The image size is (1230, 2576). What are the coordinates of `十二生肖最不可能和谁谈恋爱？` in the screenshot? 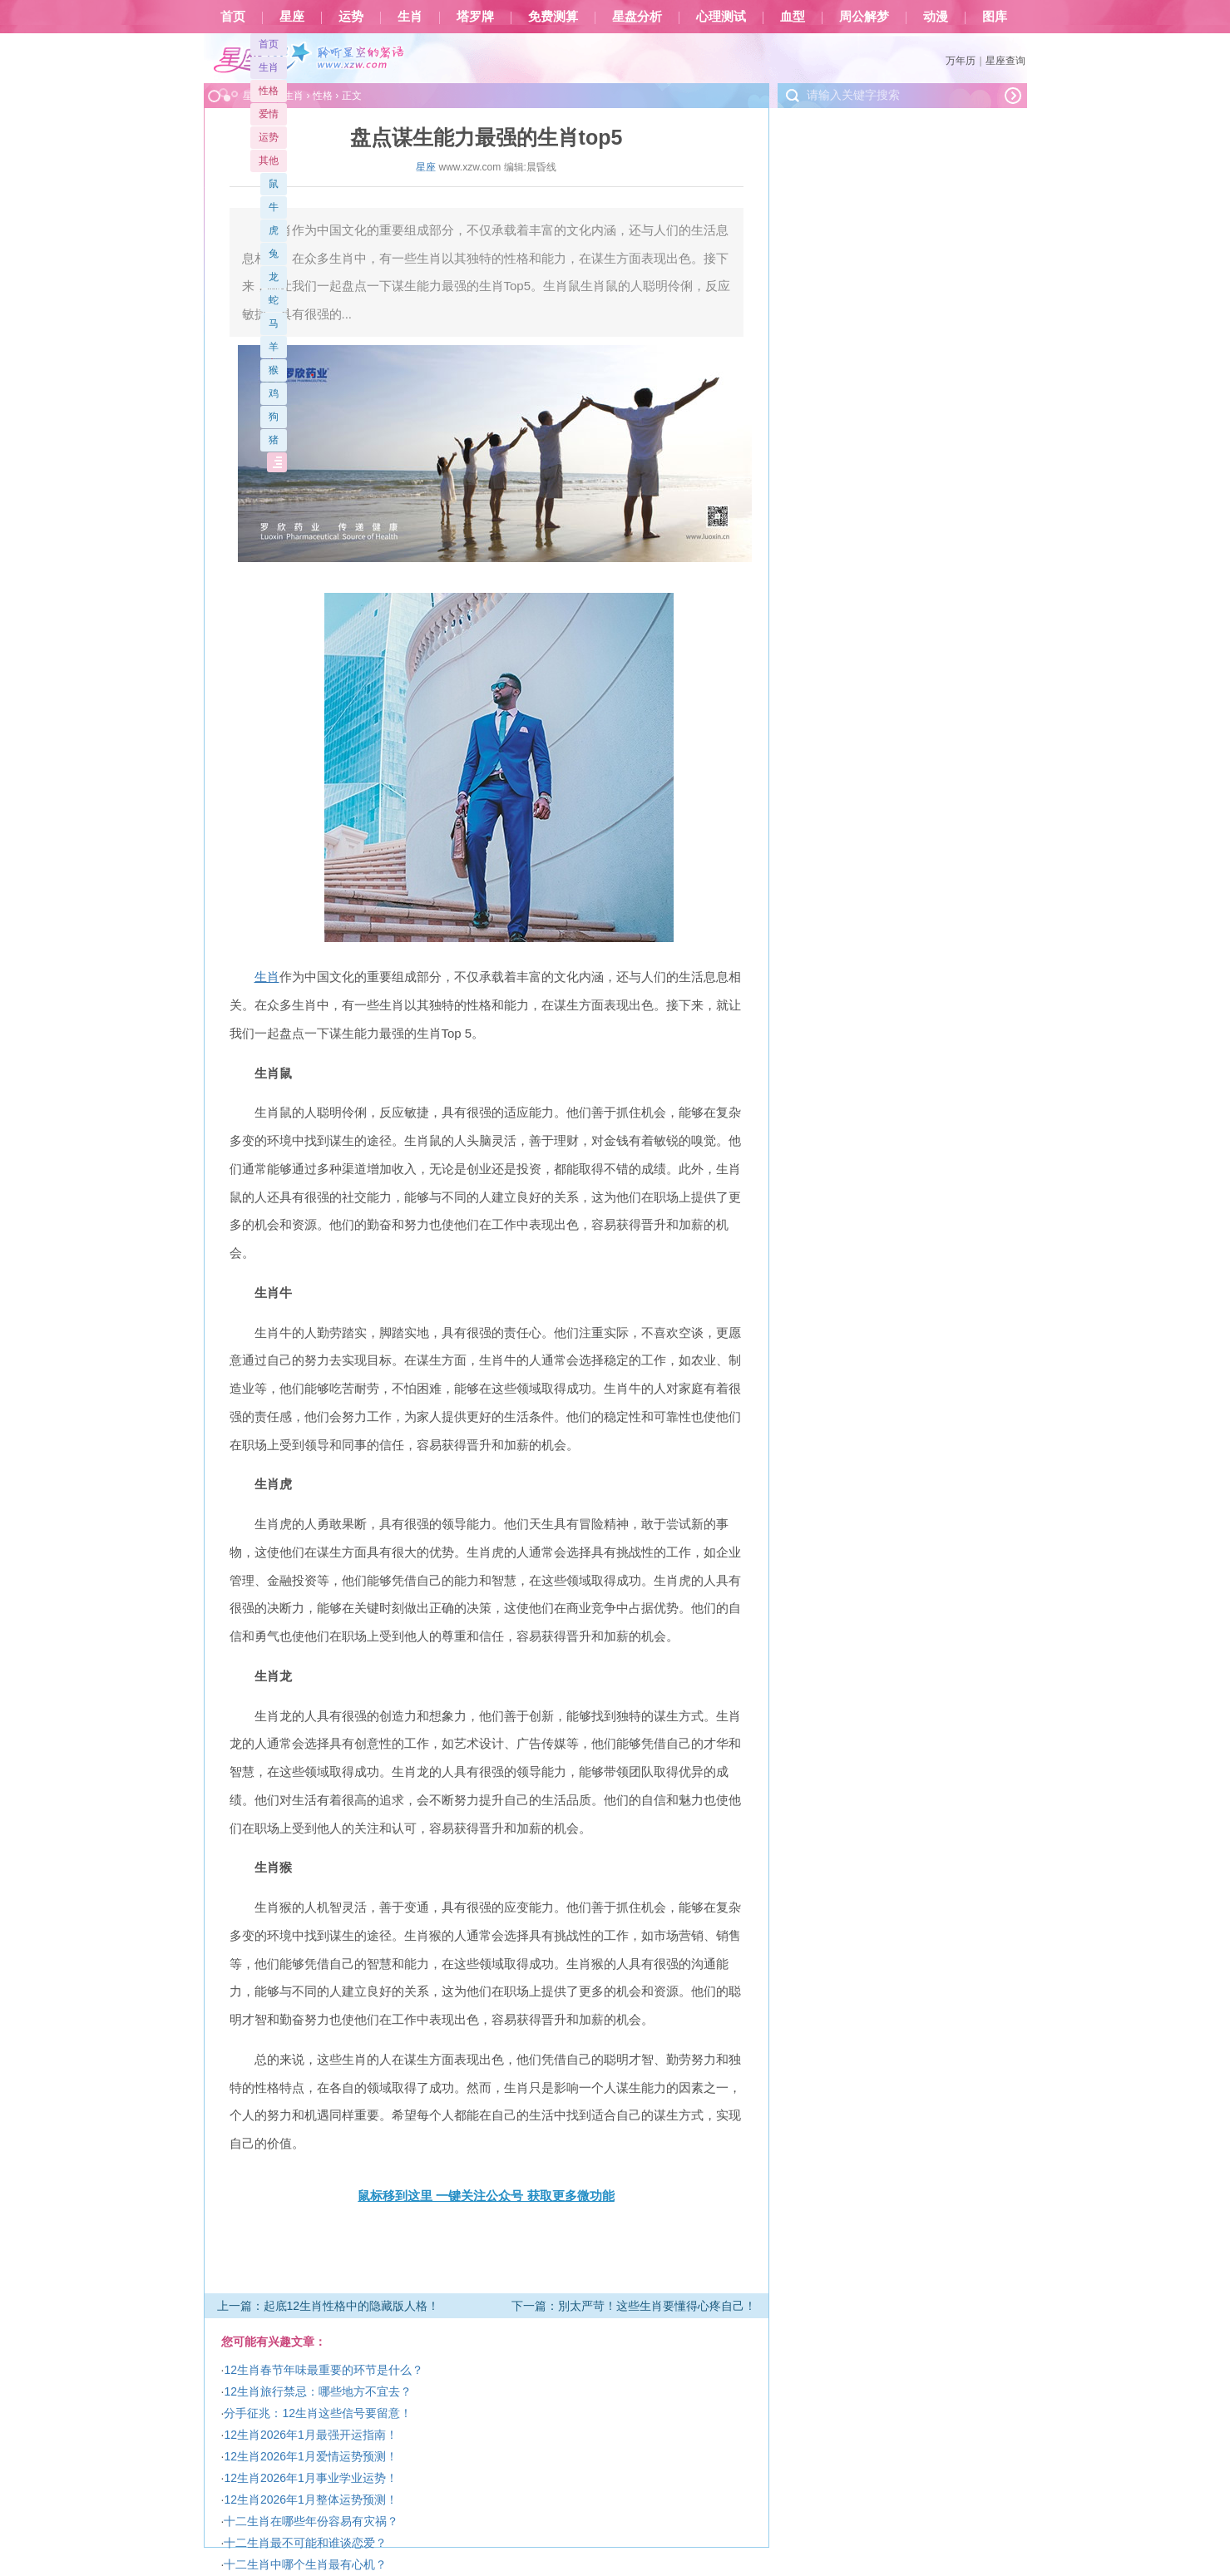 It's located at (305, 2542).